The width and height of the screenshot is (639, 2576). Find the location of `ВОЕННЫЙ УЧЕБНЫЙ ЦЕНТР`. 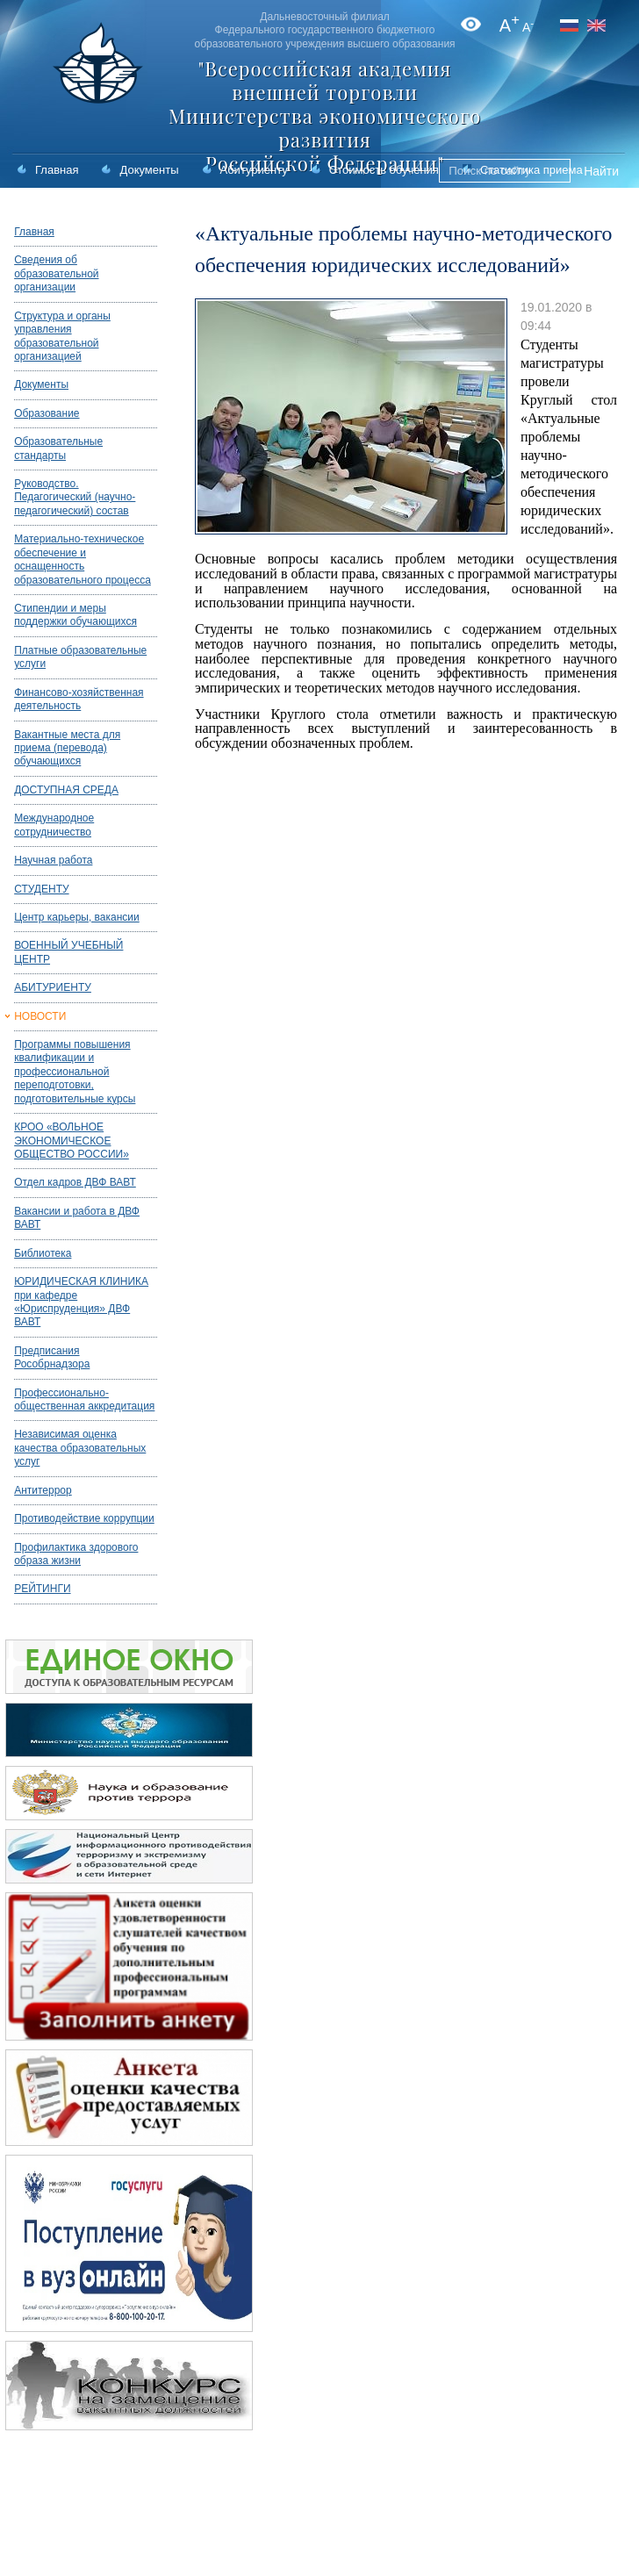

ВОЕННЫЙ УЧЕБНЫЙ ЦЕНТР is located at coordinates (68, 952).